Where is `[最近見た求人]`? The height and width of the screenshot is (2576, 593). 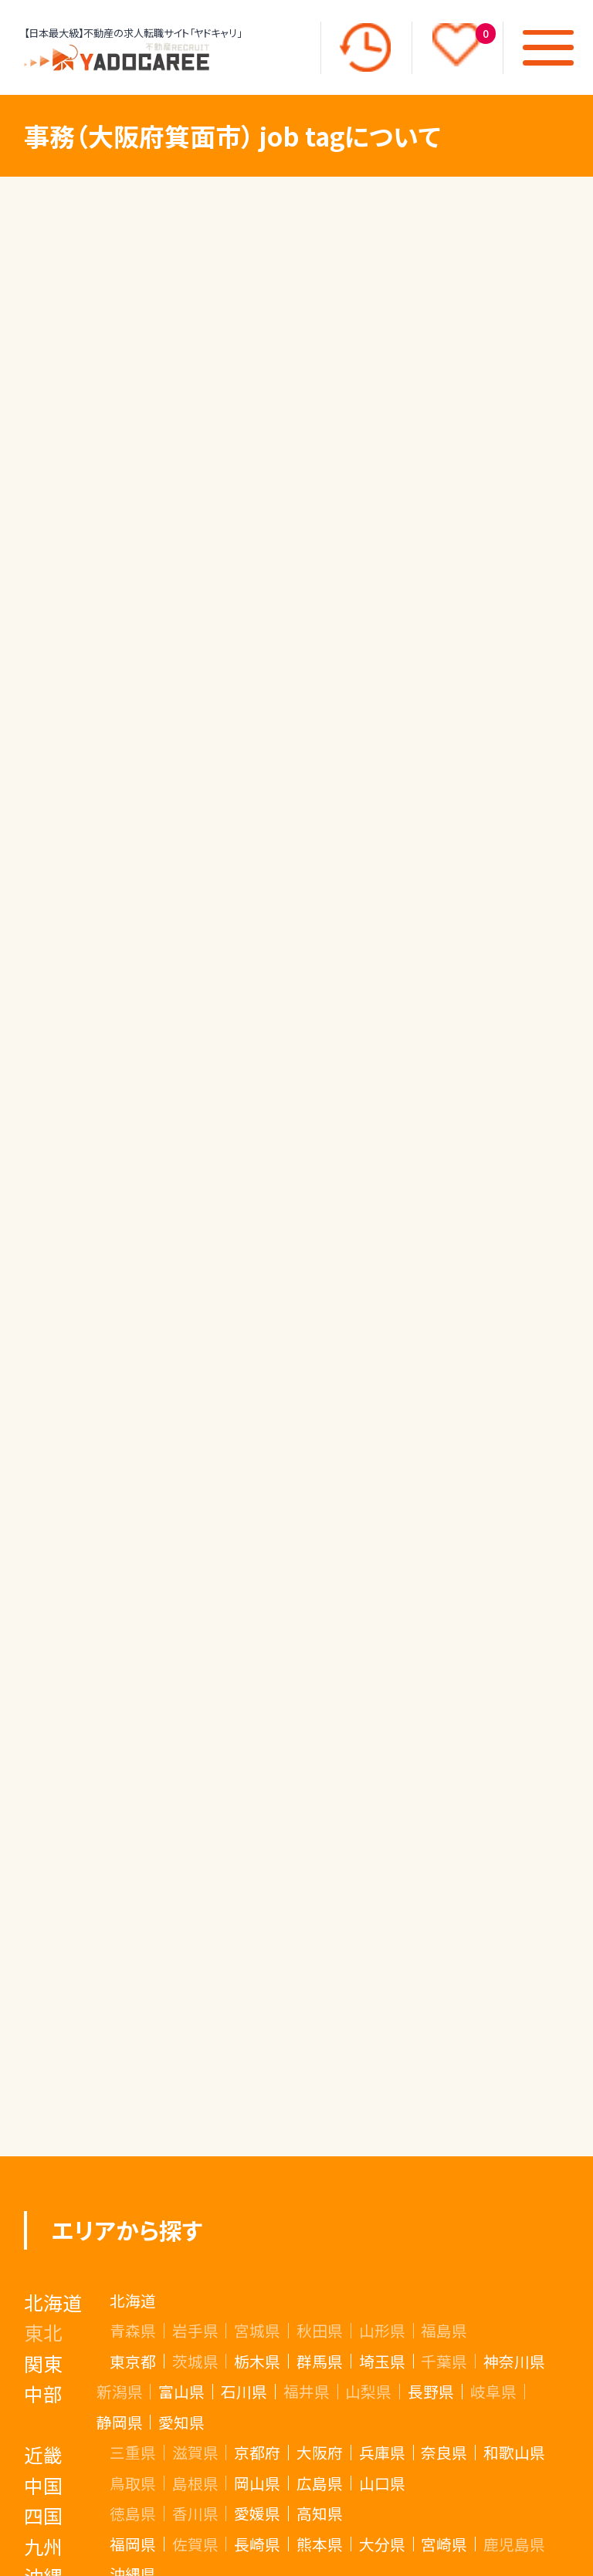
[最近見た求人] is located at coordinates (365, 47).